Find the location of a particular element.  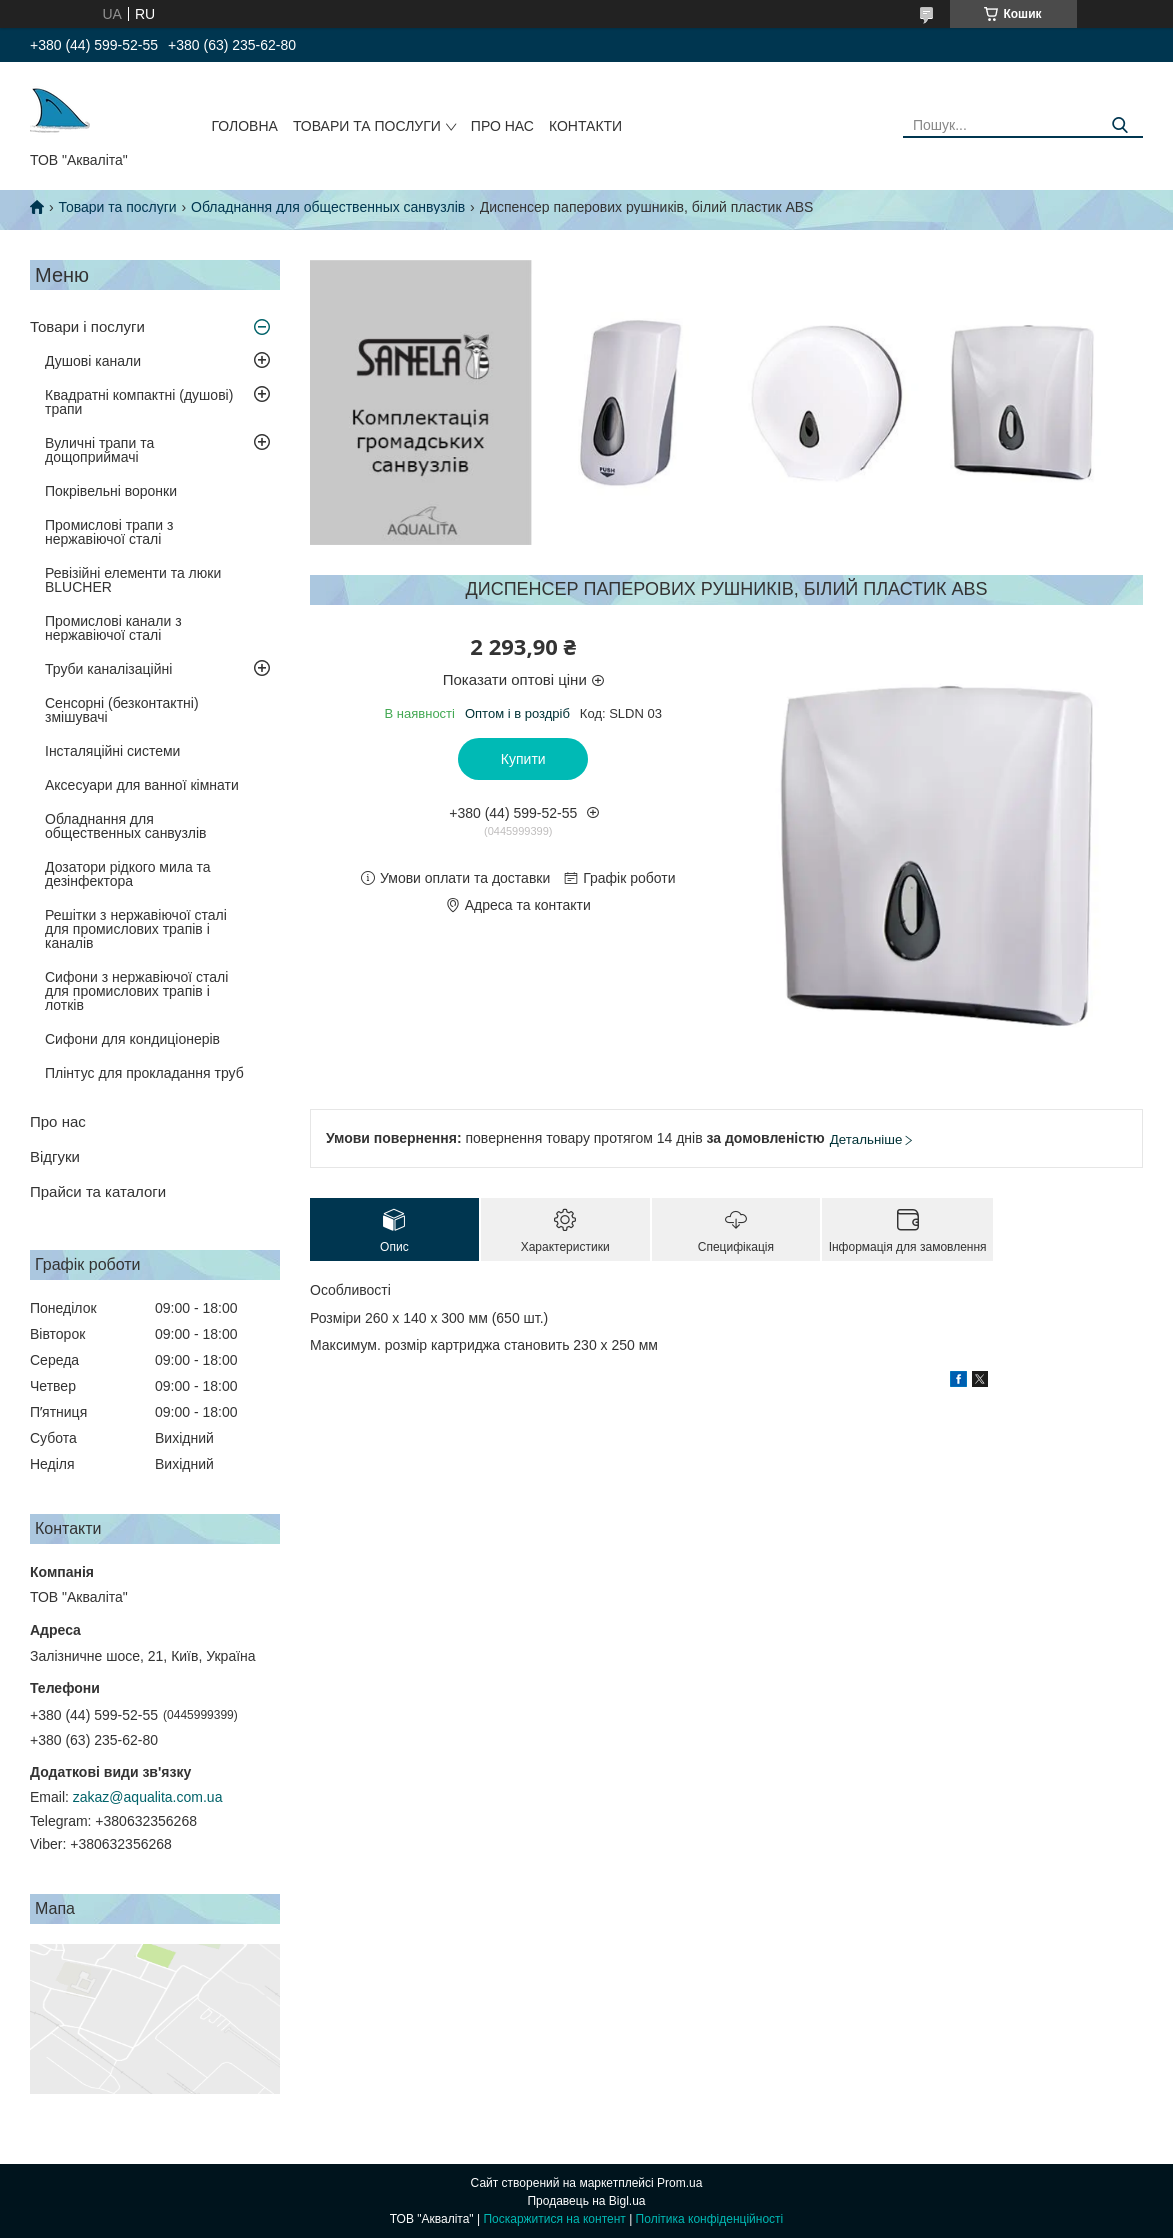

Промислові канали з нержавіючої сталі is located at coordinates (113, 628).